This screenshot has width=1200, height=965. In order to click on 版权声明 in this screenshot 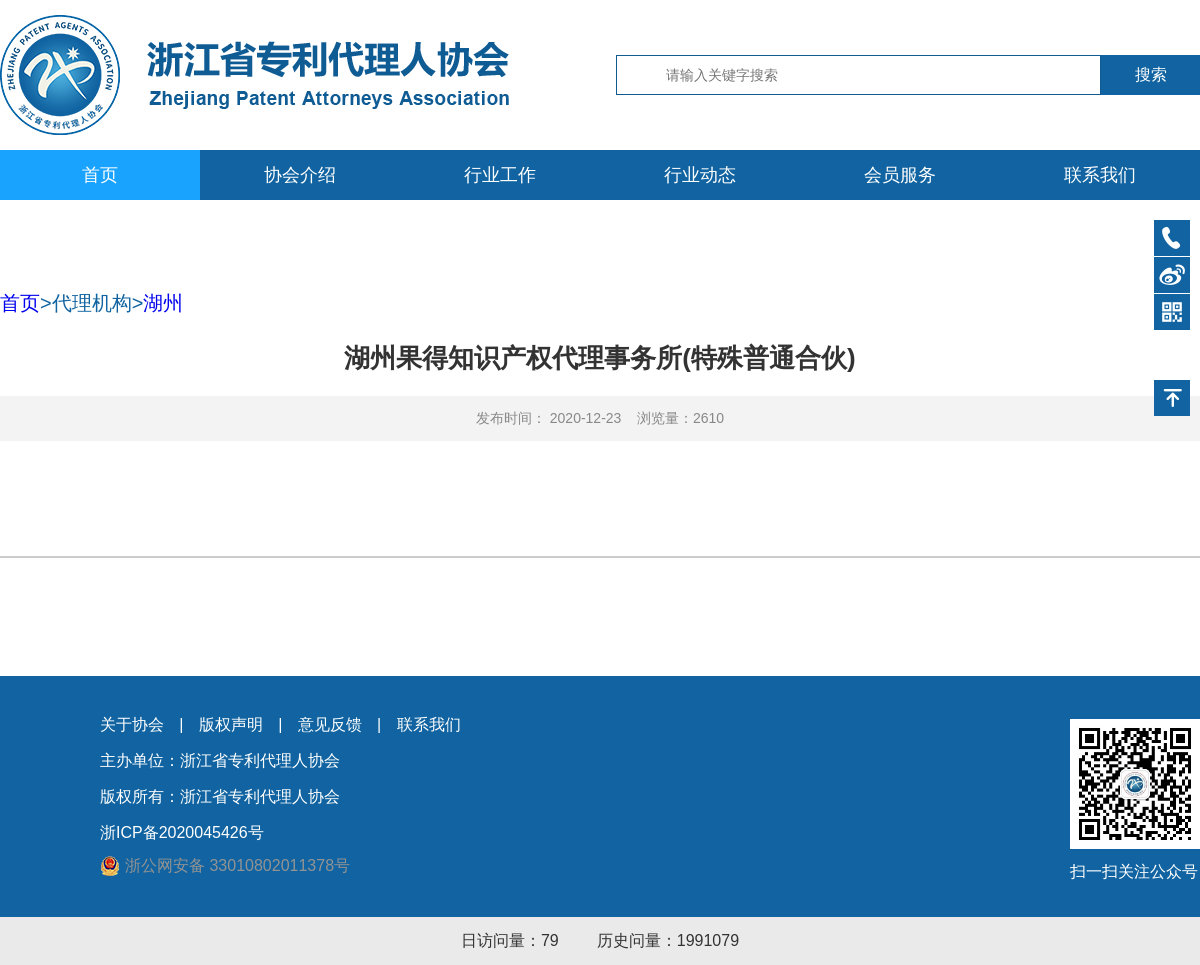, I will do `click(231, 724)`.